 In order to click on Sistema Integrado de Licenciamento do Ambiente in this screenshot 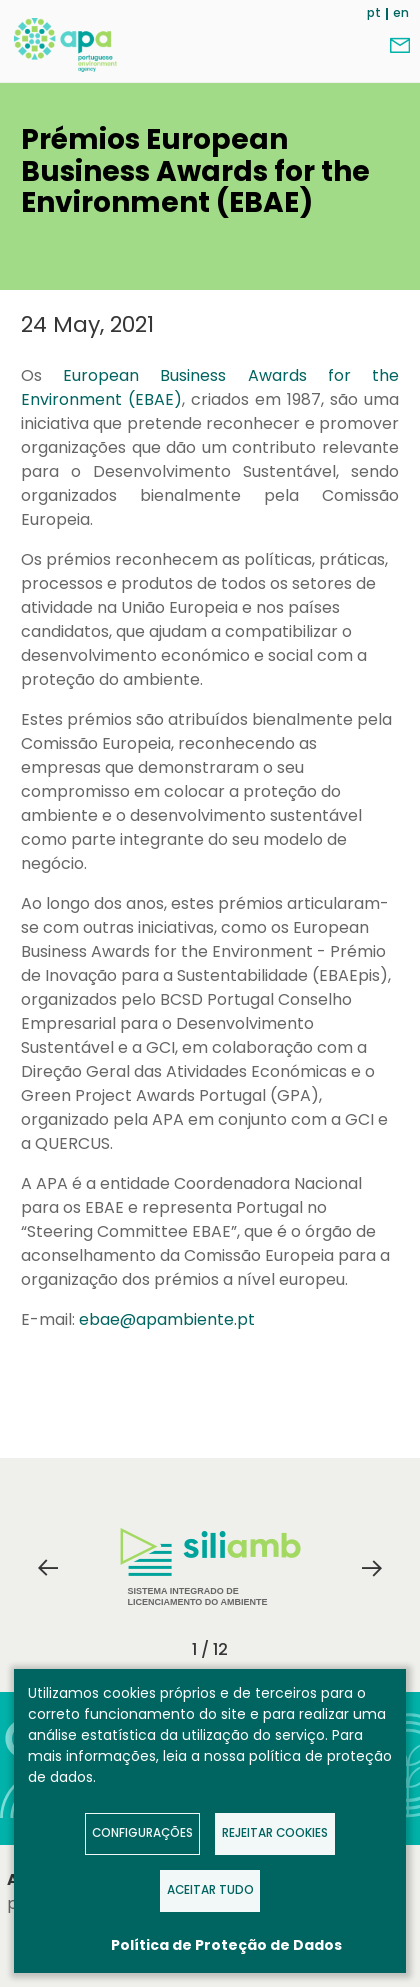, I will do `click(210, 1567)`.